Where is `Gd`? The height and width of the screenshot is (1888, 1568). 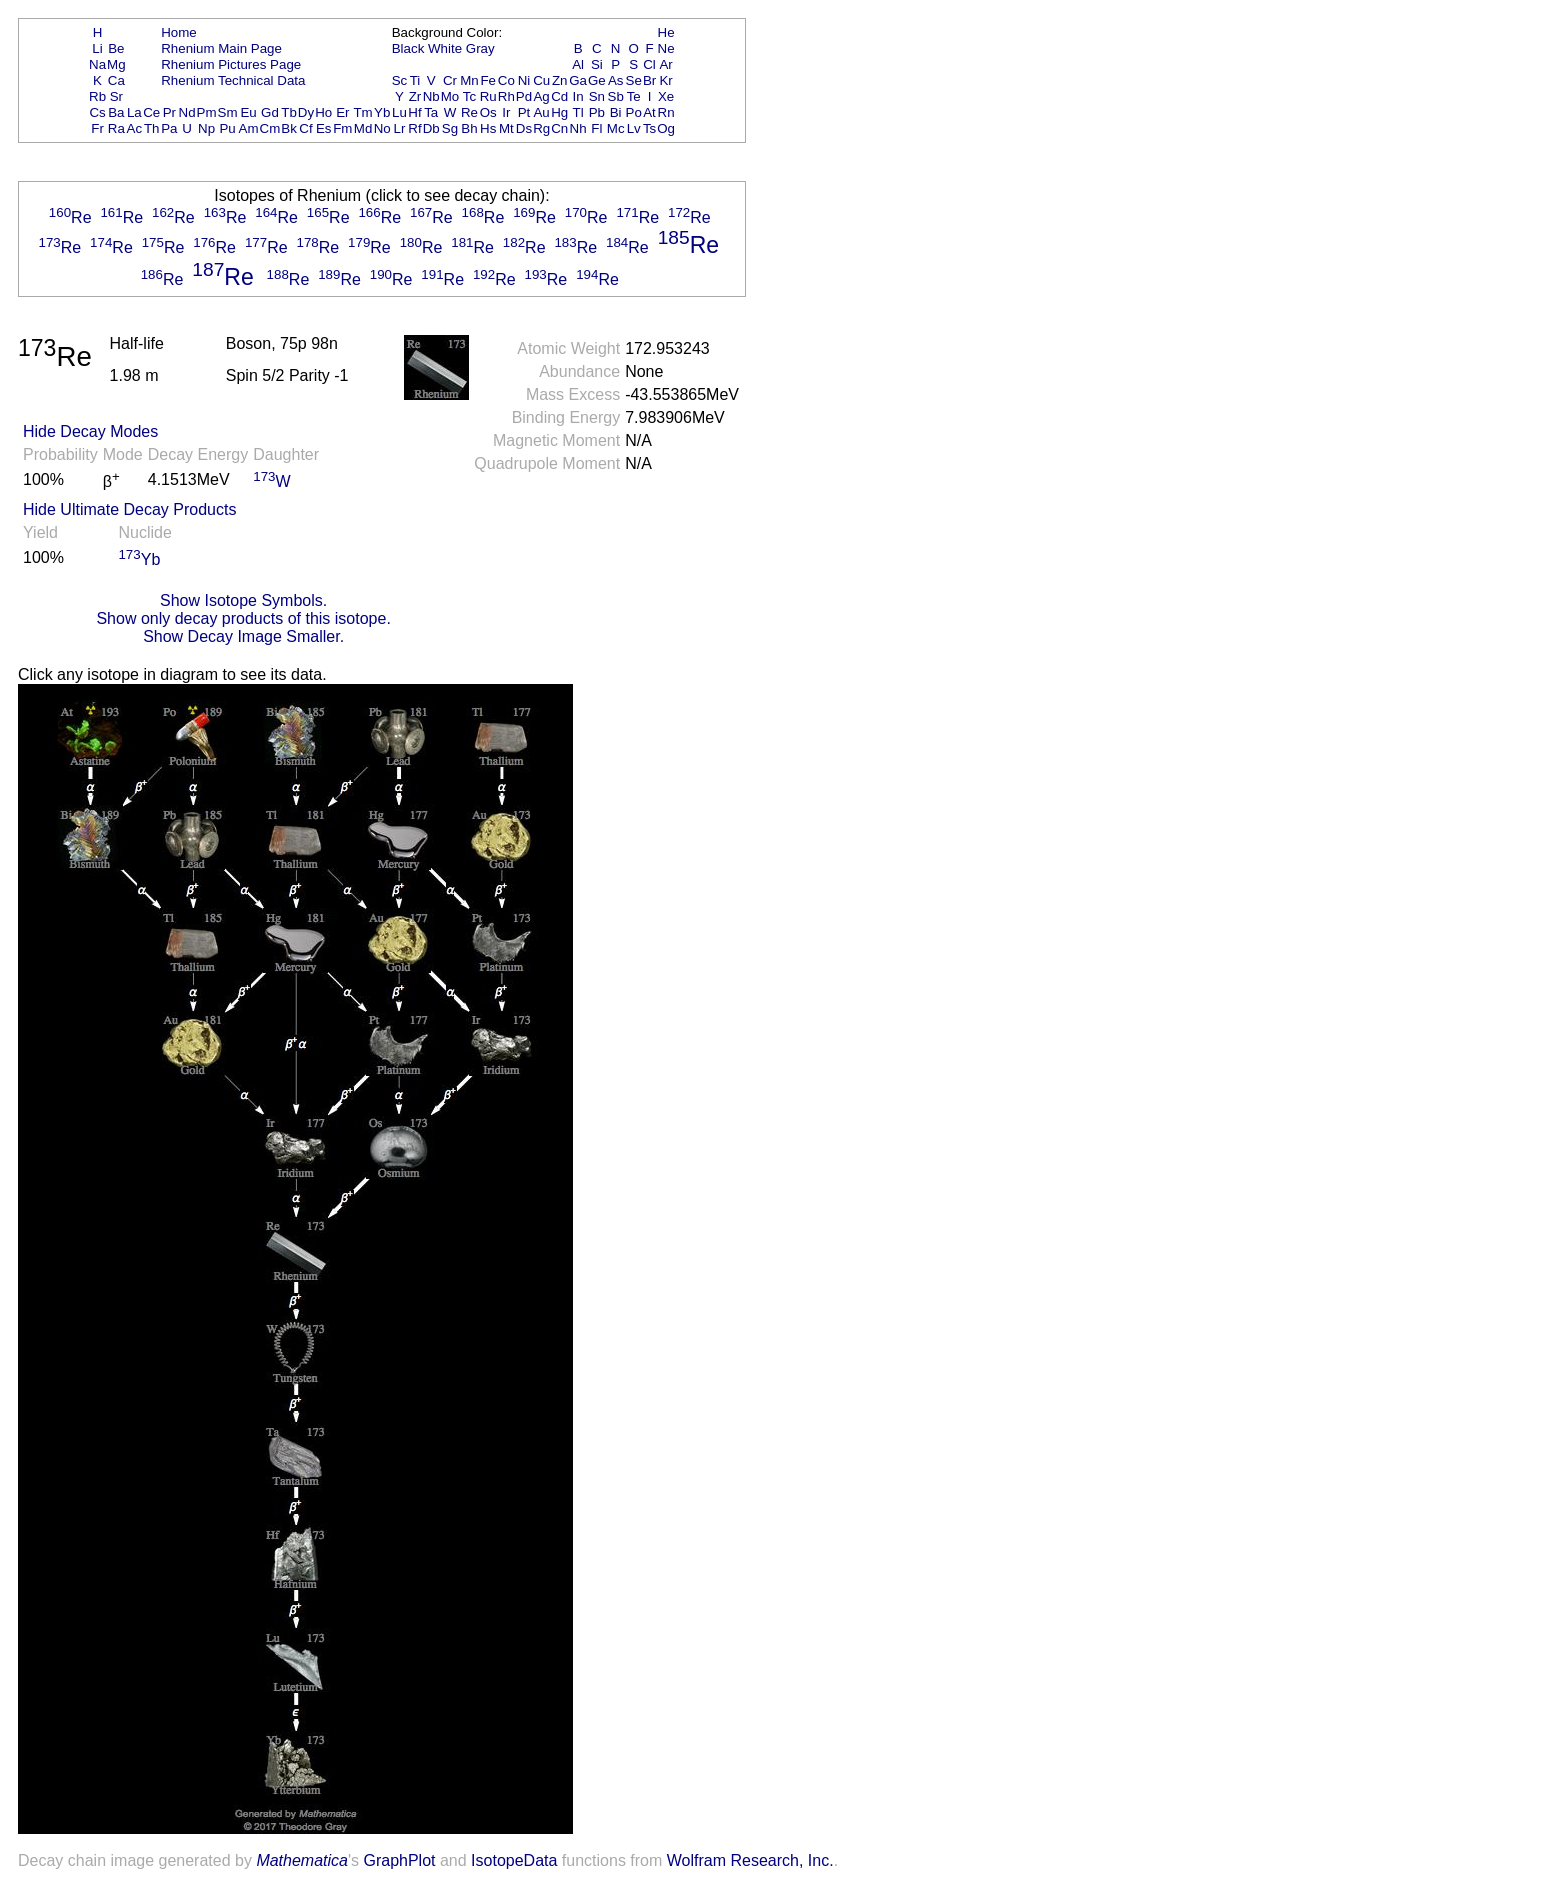 Gd is located at coordinates (270, 112).